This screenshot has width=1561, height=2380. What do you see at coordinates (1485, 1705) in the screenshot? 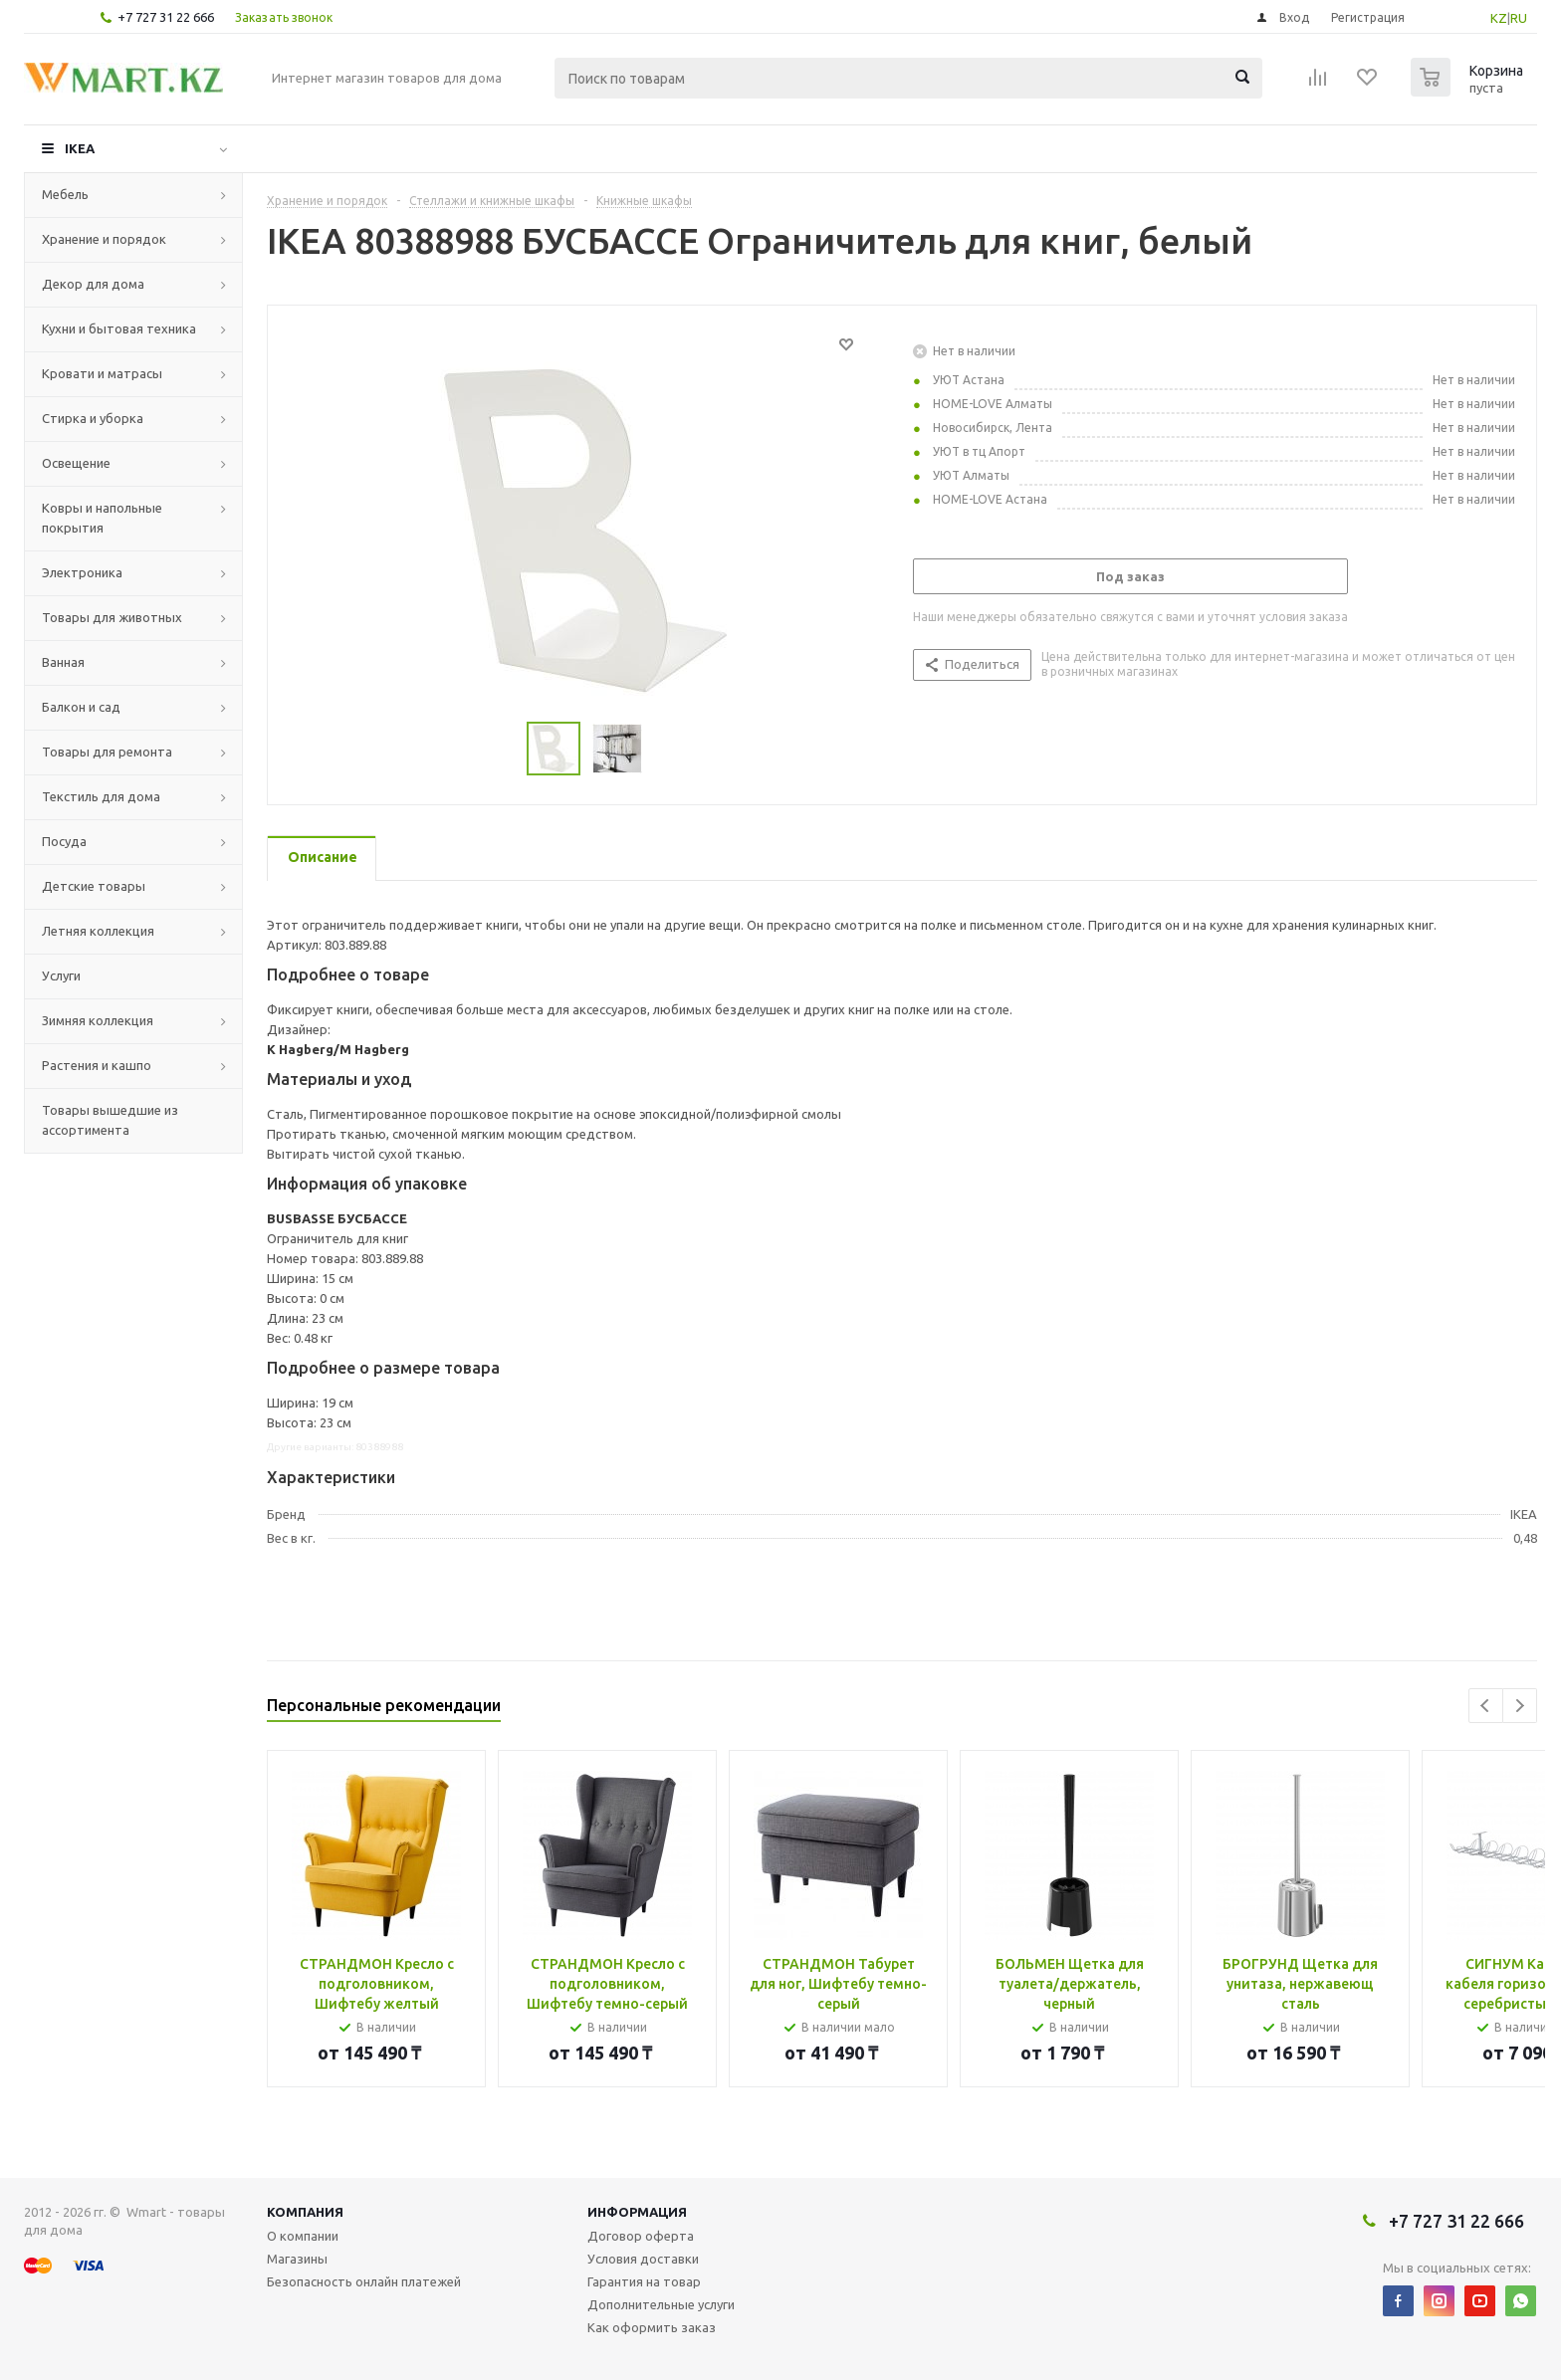
I see `Previous` at bounding box center [1485, 1705].